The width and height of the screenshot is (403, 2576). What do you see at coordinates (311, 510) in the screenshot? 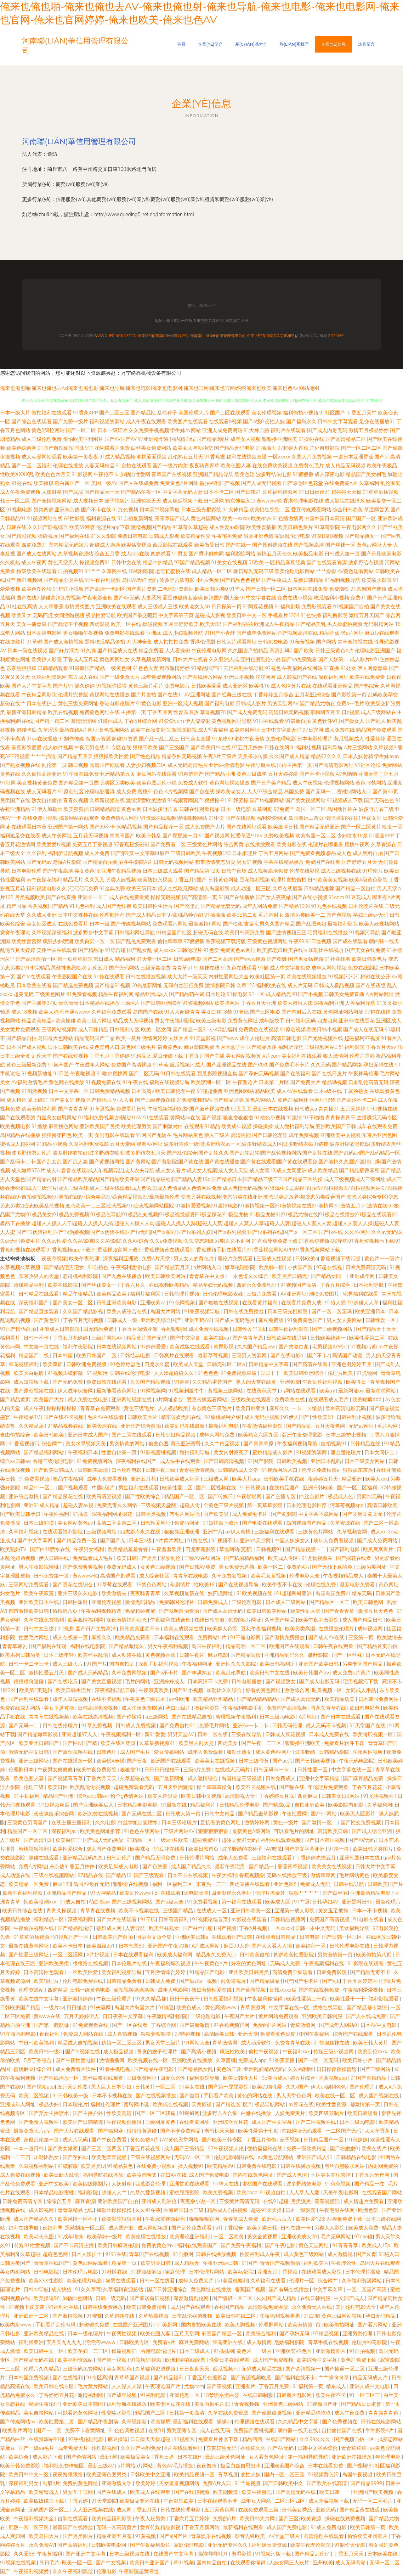
I see `爱豆传媒观看网站` at bounding box center [311, 510].